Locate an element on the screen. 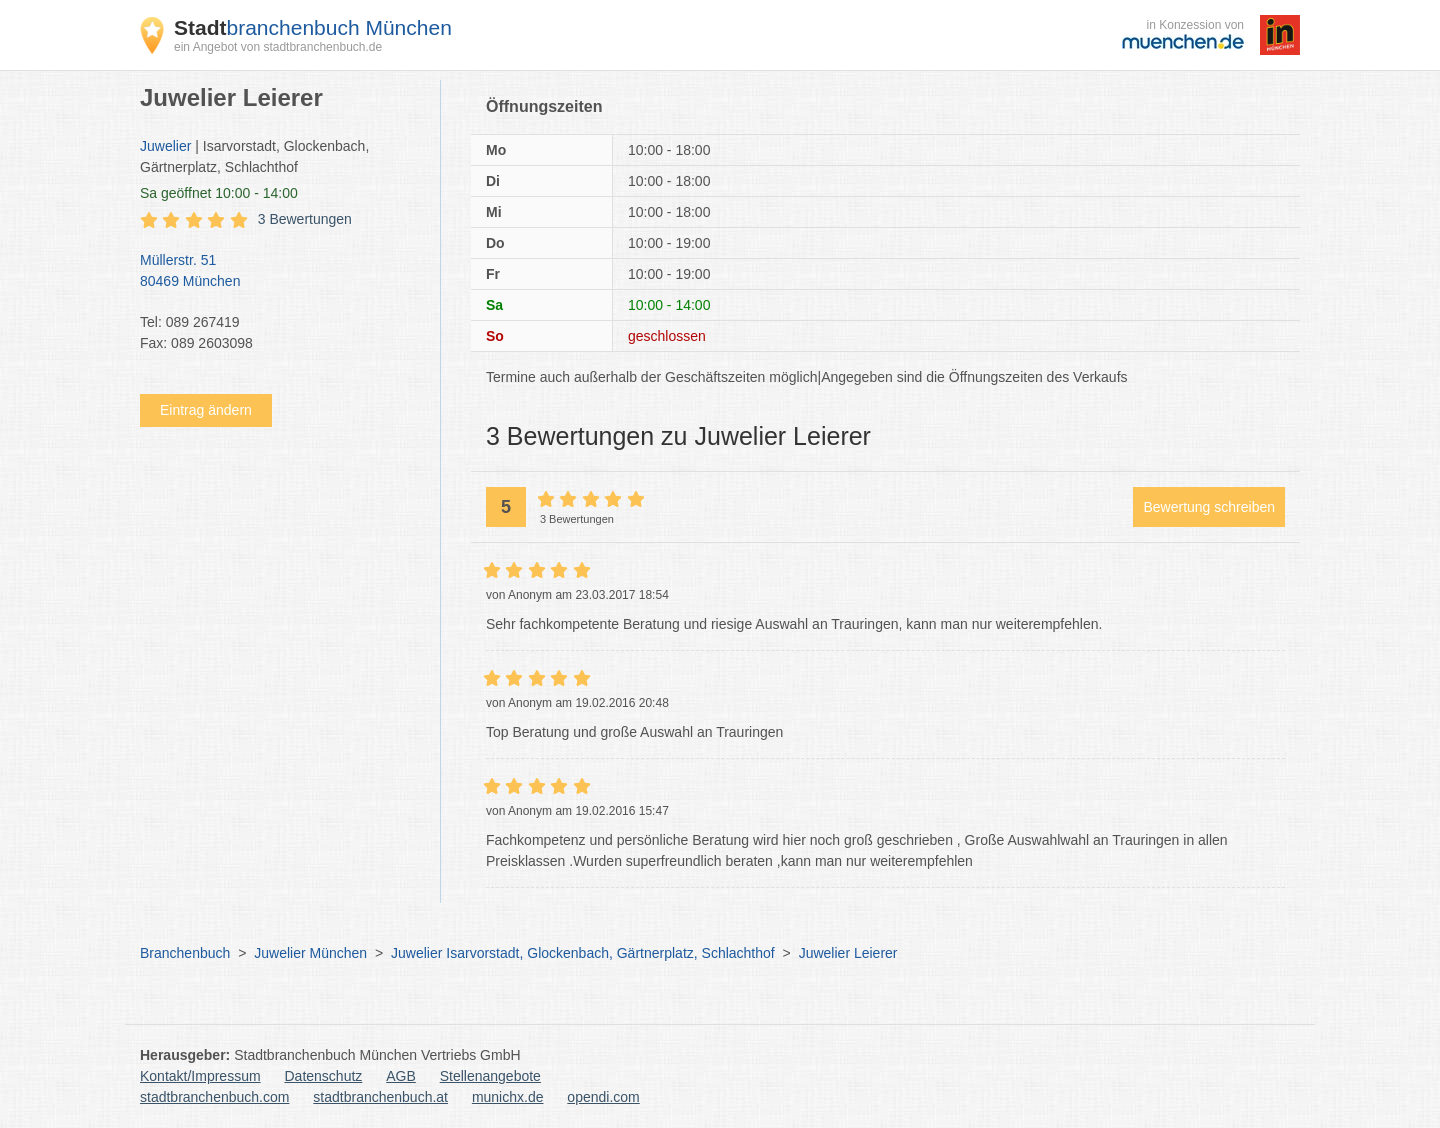 The width and height of the screenshot is (1440, 1128). Müllerstr. 51 is located at coordinates (280, 272).